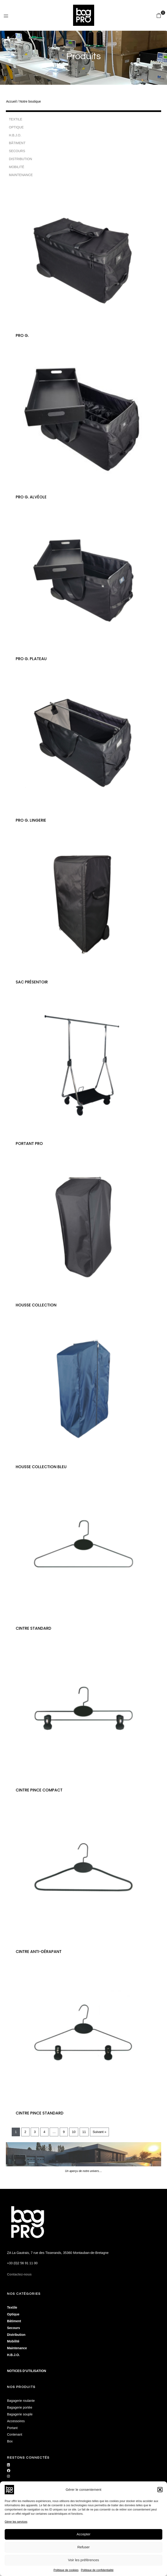 The width and height of the screenshot is (167, 2576). What do you see at coordinates (74, 2132) in the screenshot?
I see `10 [Page 10]` at bounding box center [74, 2132].